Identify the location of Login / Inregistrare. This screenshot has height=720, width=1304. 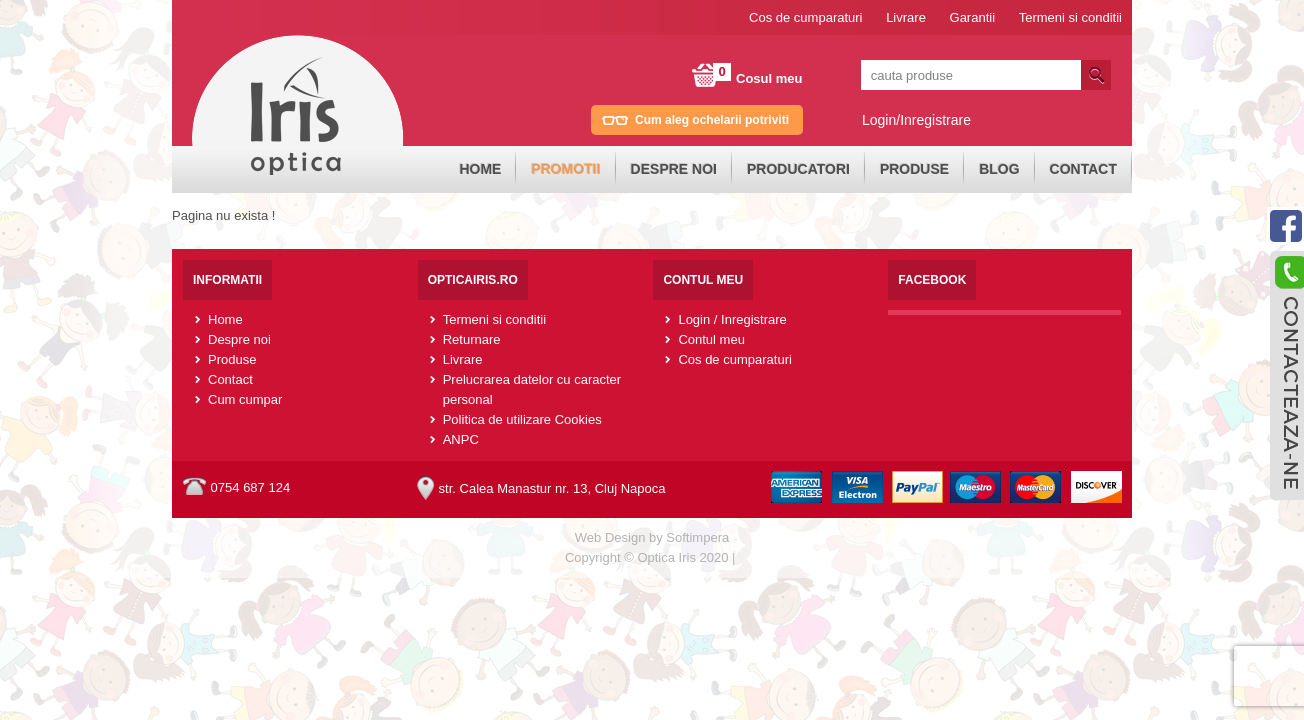
(732, 319).